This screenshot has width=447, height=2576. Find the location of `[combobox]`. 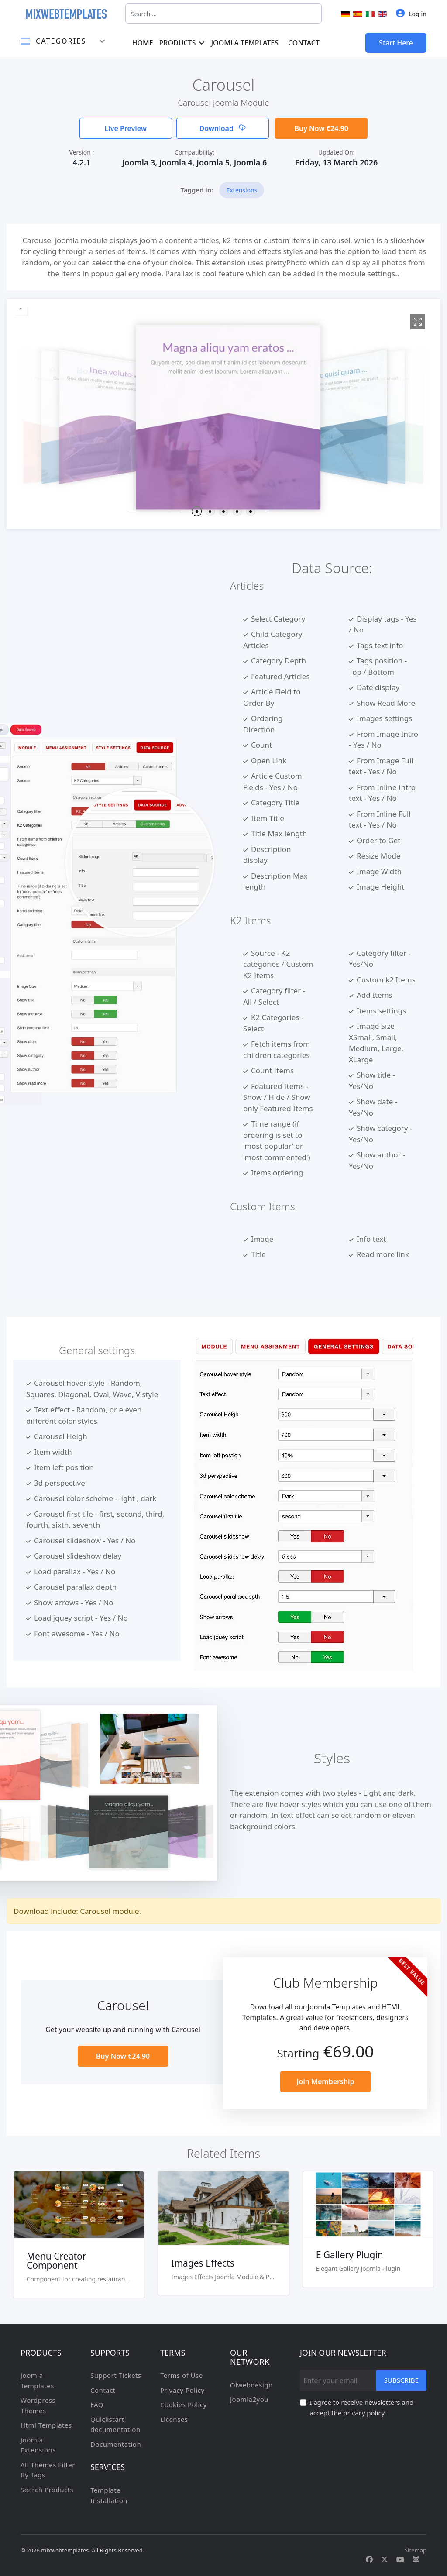

[combobox] is located at coordinates (223, 13).